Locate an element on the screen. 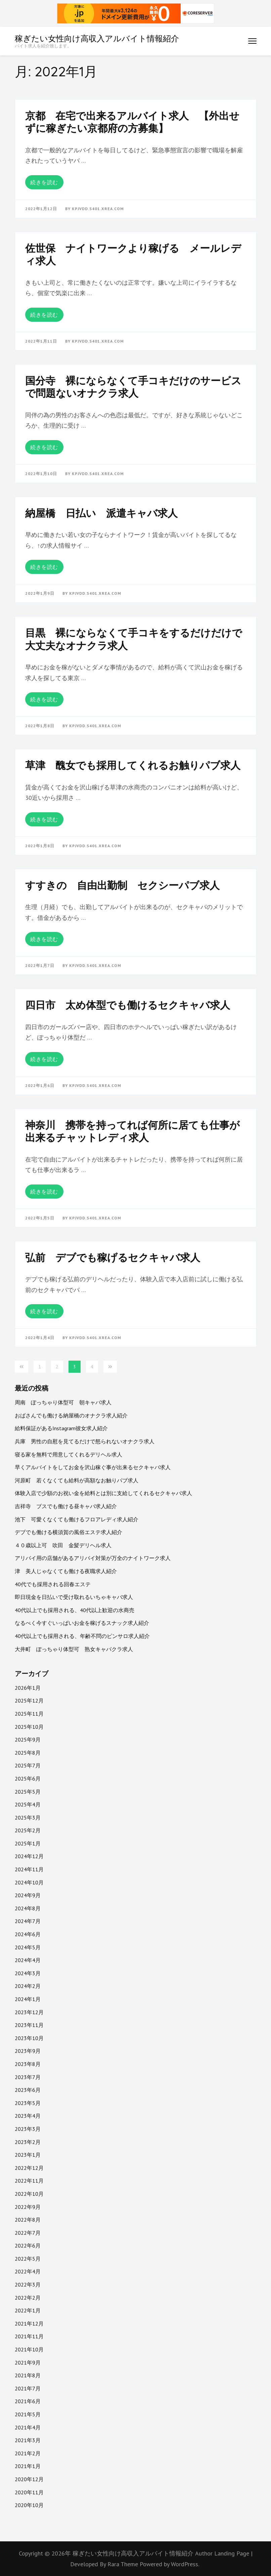 Image resolution: width=271 pixels, height=2576 pixels. 2023年2月 is located at coordinates (28, 2142).